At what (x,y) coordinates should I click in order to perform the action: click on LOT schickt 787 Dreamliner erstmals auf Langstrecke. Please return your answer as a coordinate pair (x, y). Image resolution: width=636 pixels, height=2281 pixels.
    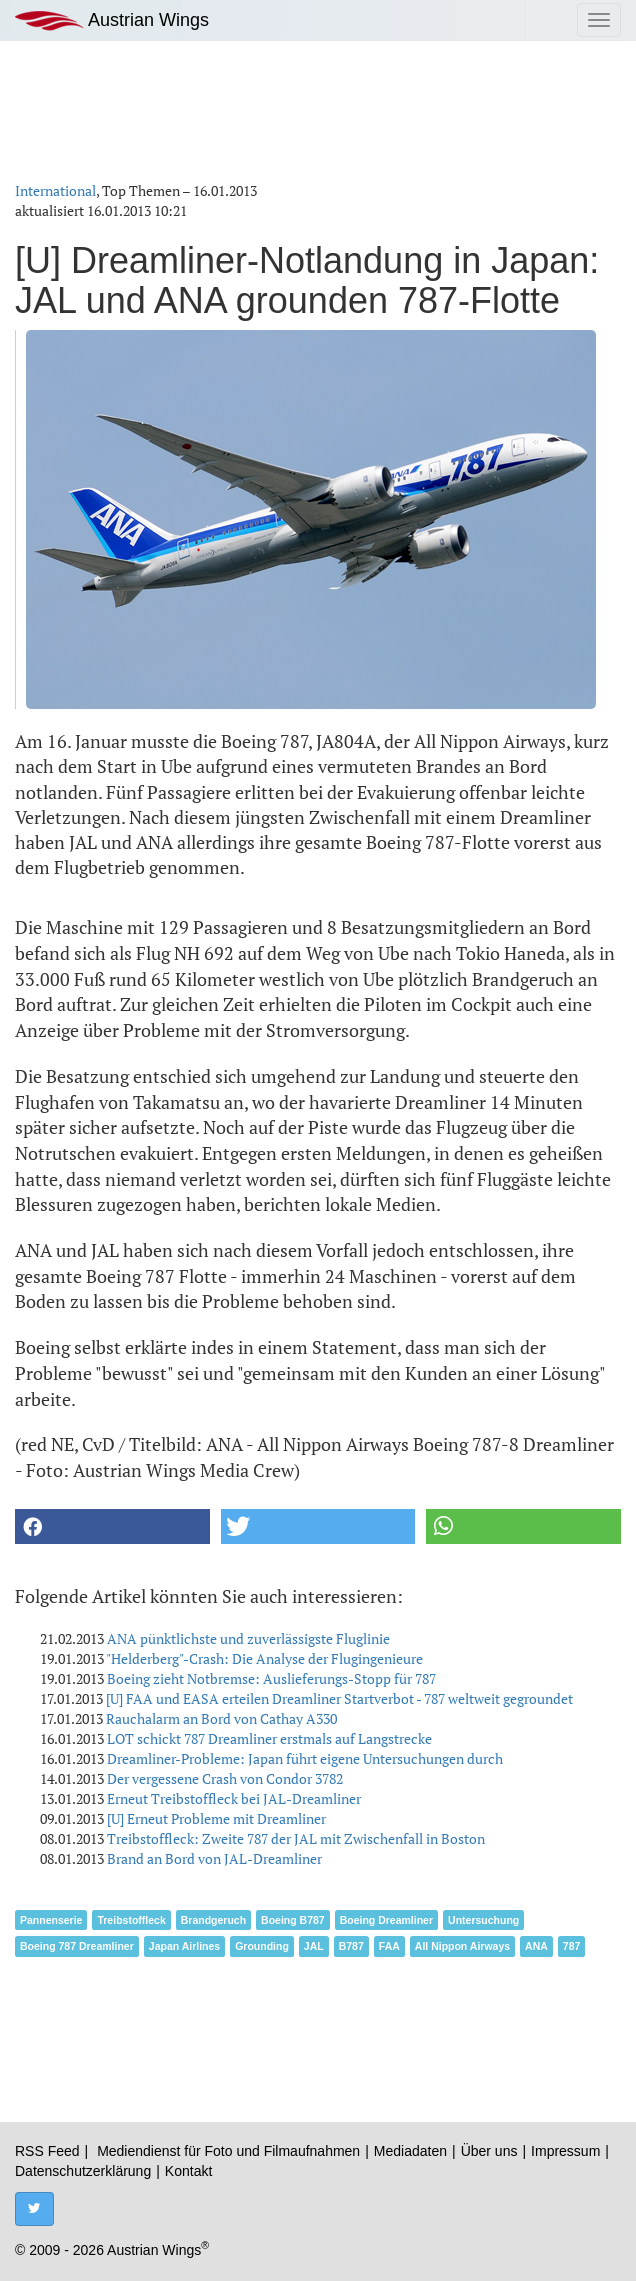
    Looking at the image, I should click on (269, 1738).